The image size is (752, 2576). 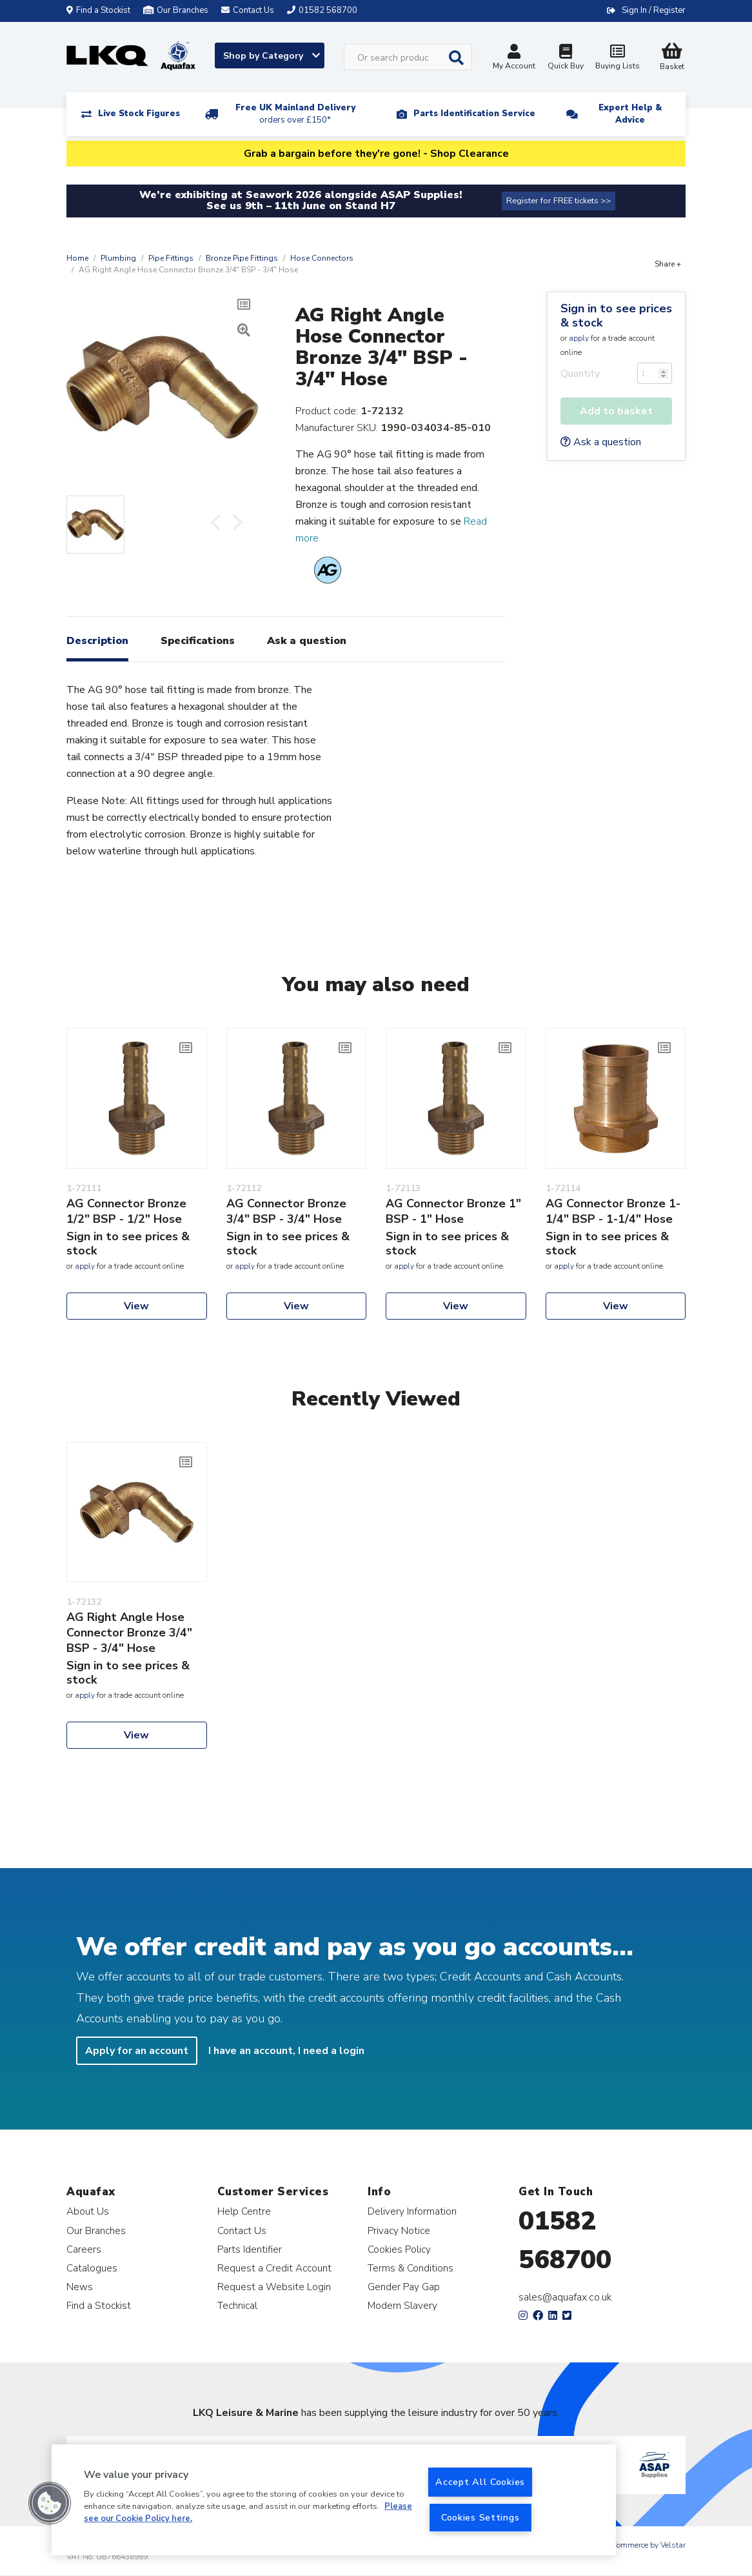 What do you see at coordinates (321, 258) in the screenshot?
I see `Hose Connectors` at bounding box center [321, 258].